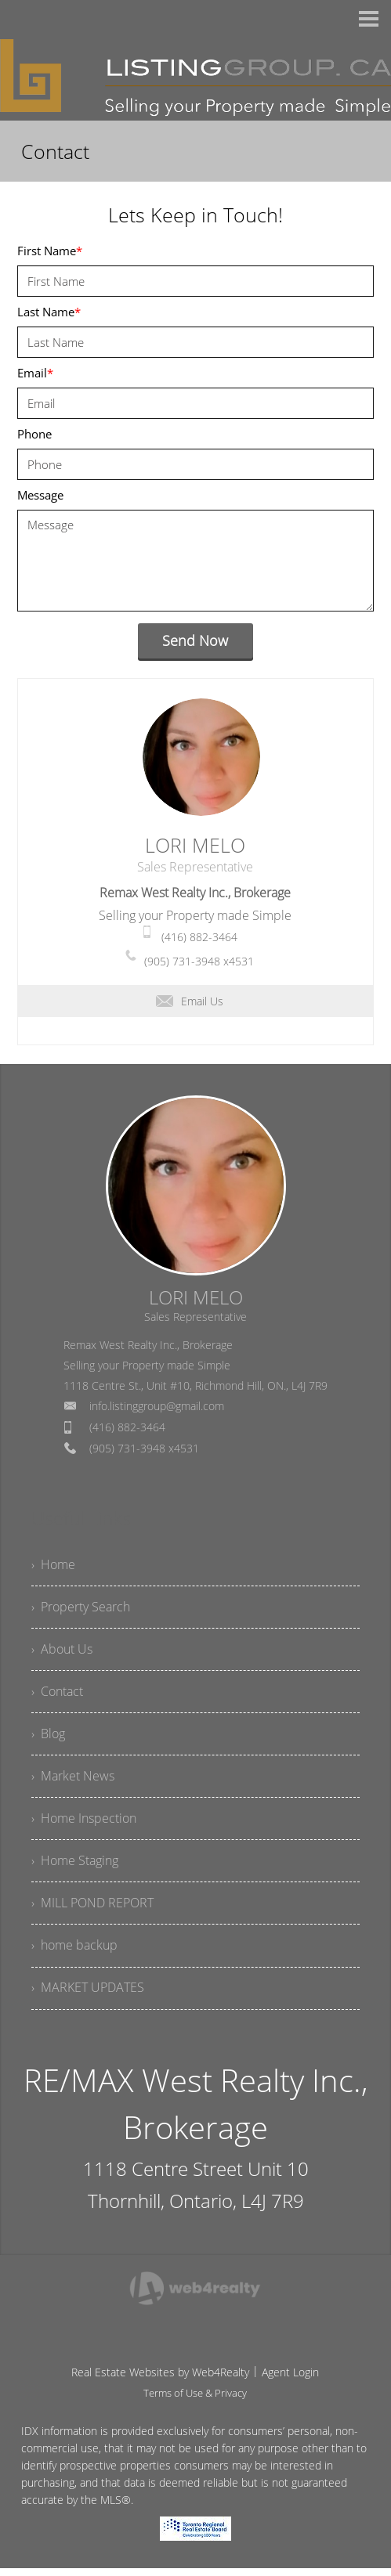 Image resolution: width=391 pixels, height=2576 pixels. I want to click on › About Us, so click(61, 1651).